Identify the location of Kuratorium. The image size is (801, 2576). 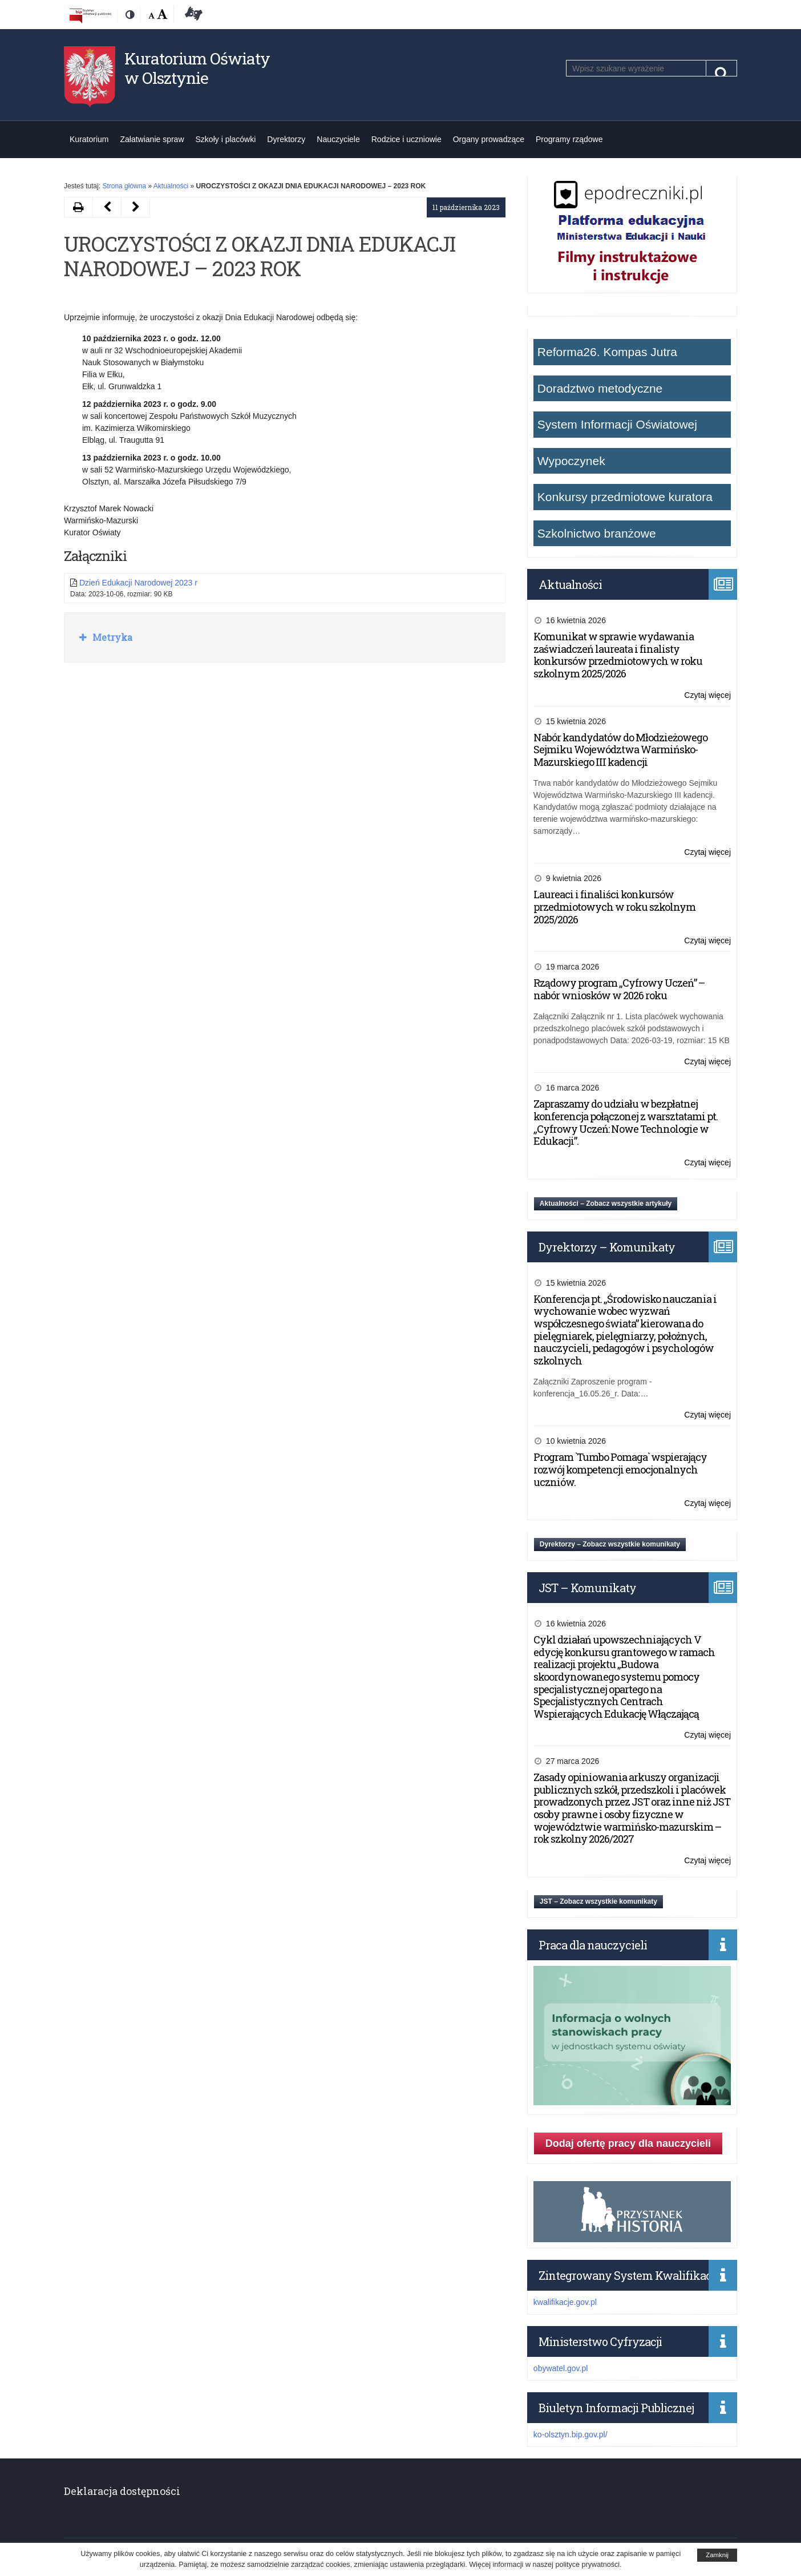
(89, 139).